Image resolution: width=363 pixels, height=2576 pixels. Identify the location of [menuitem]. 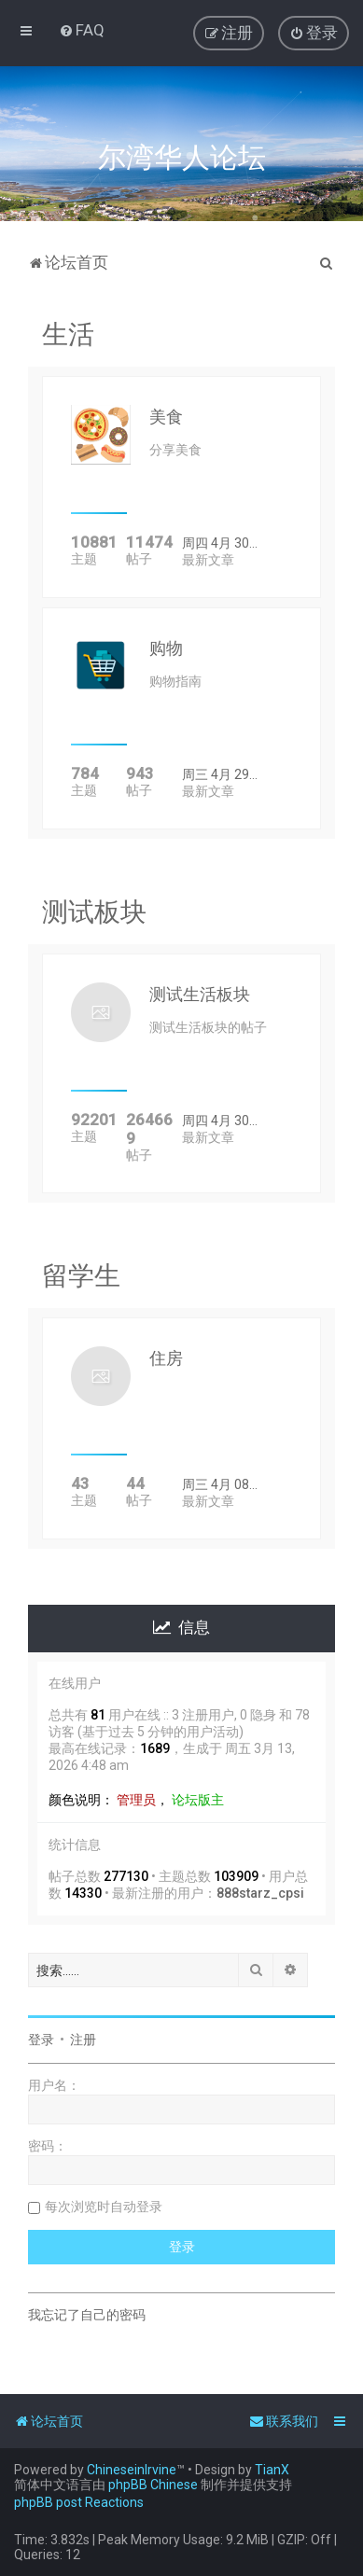
(81, 30).